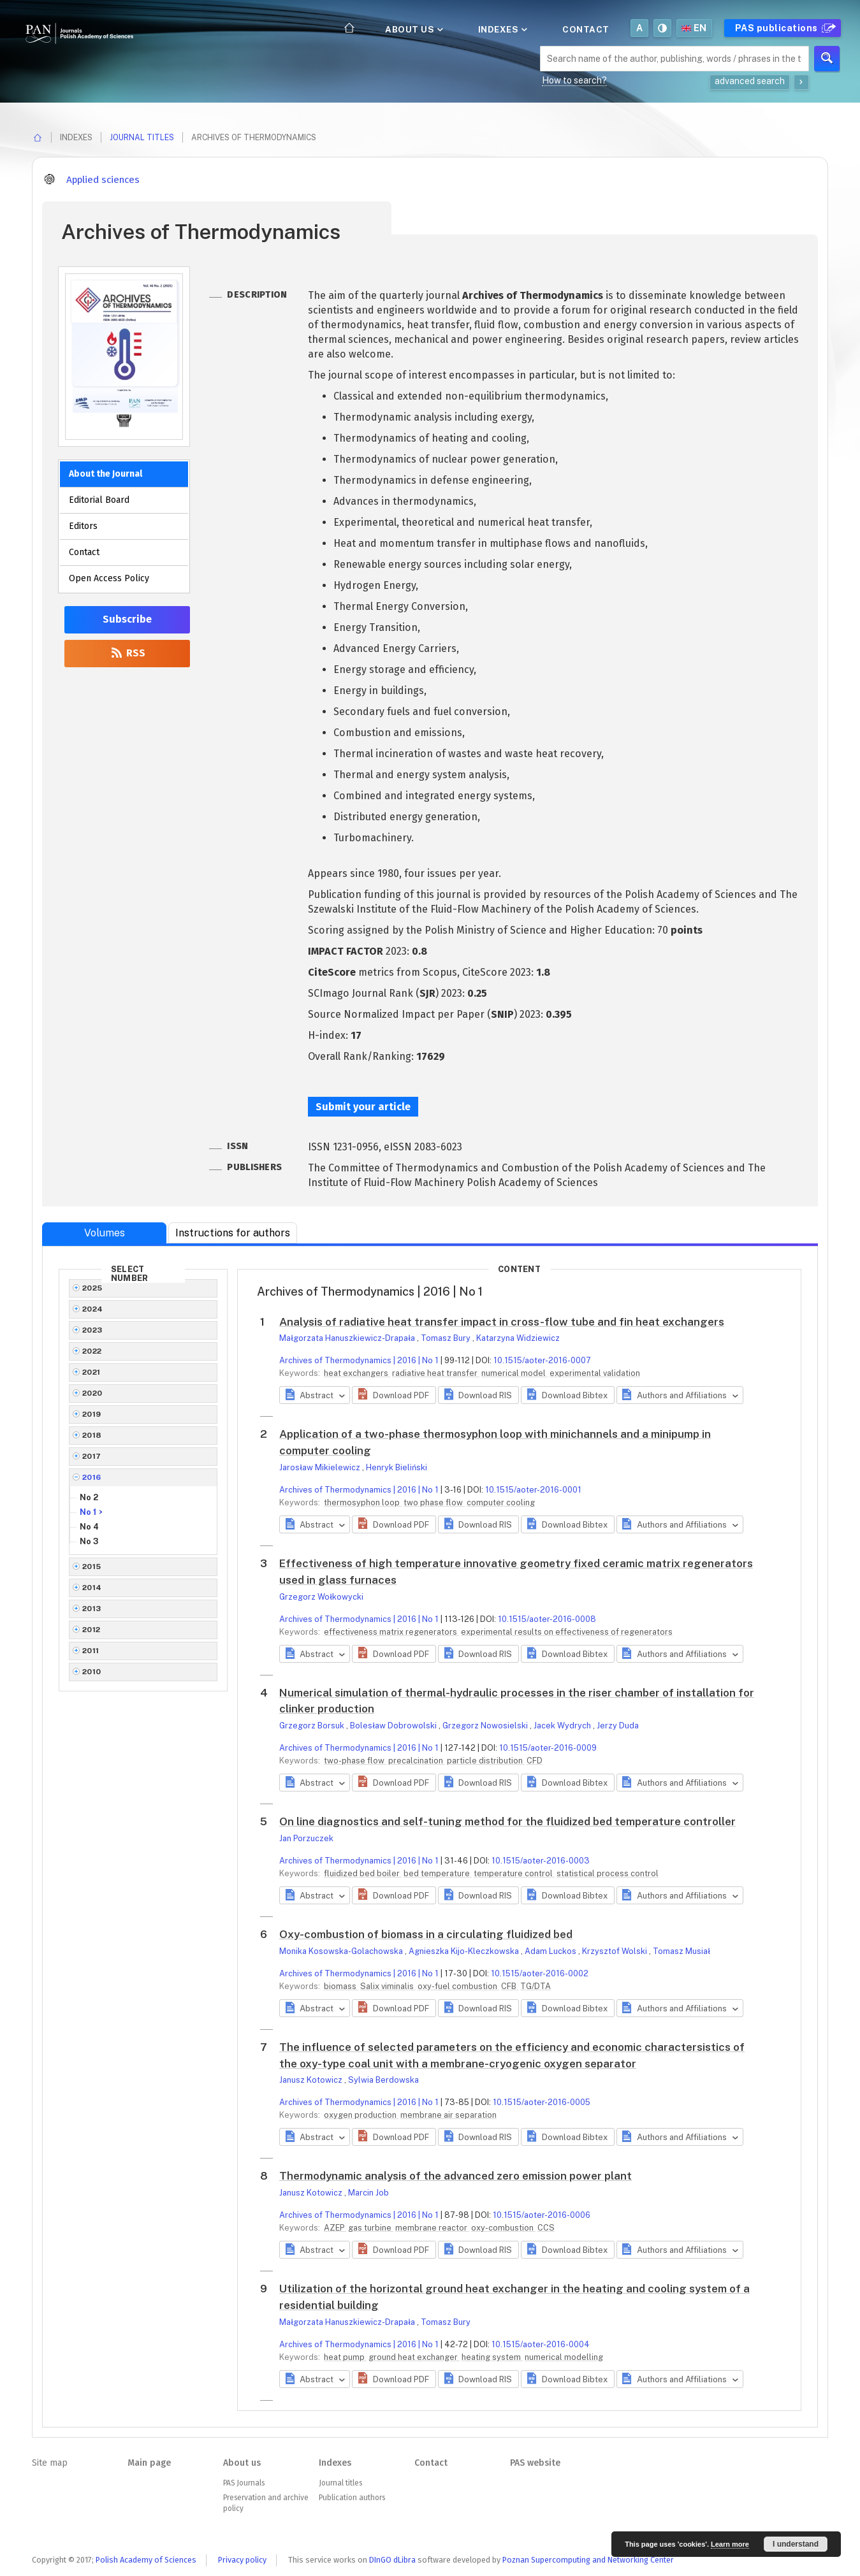 This screenshot has height=2576, width=860. I want to click on computer cooling, so click(501, 1502).